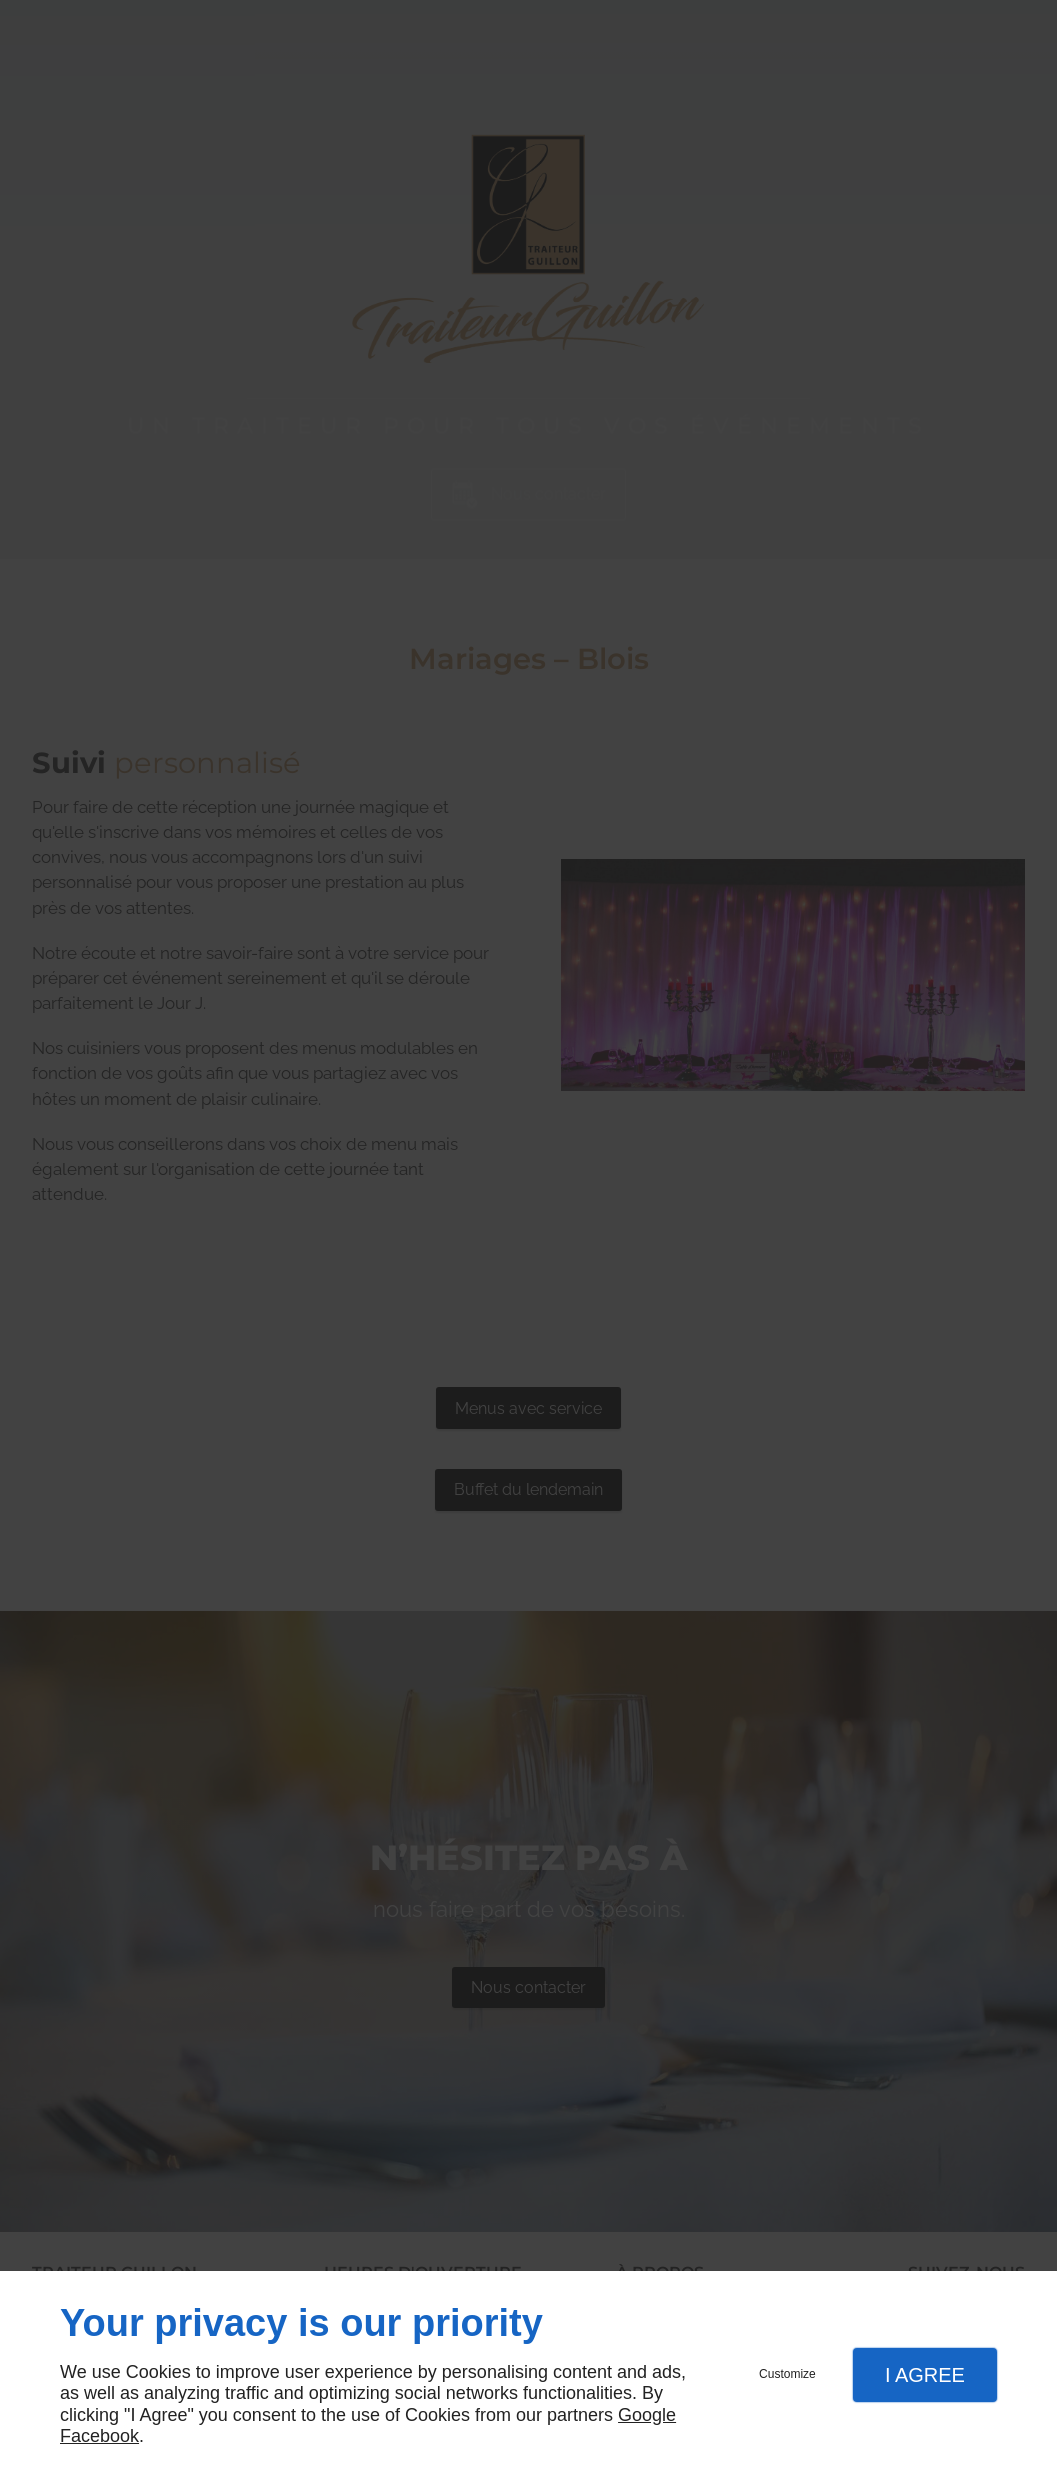 Image resolution: width=1057 pixels, height=2478 pixels. What do you see at coordinates (99, 2436) in the screenshot?
I see `Facebook` at bounding box center [99, 2436].